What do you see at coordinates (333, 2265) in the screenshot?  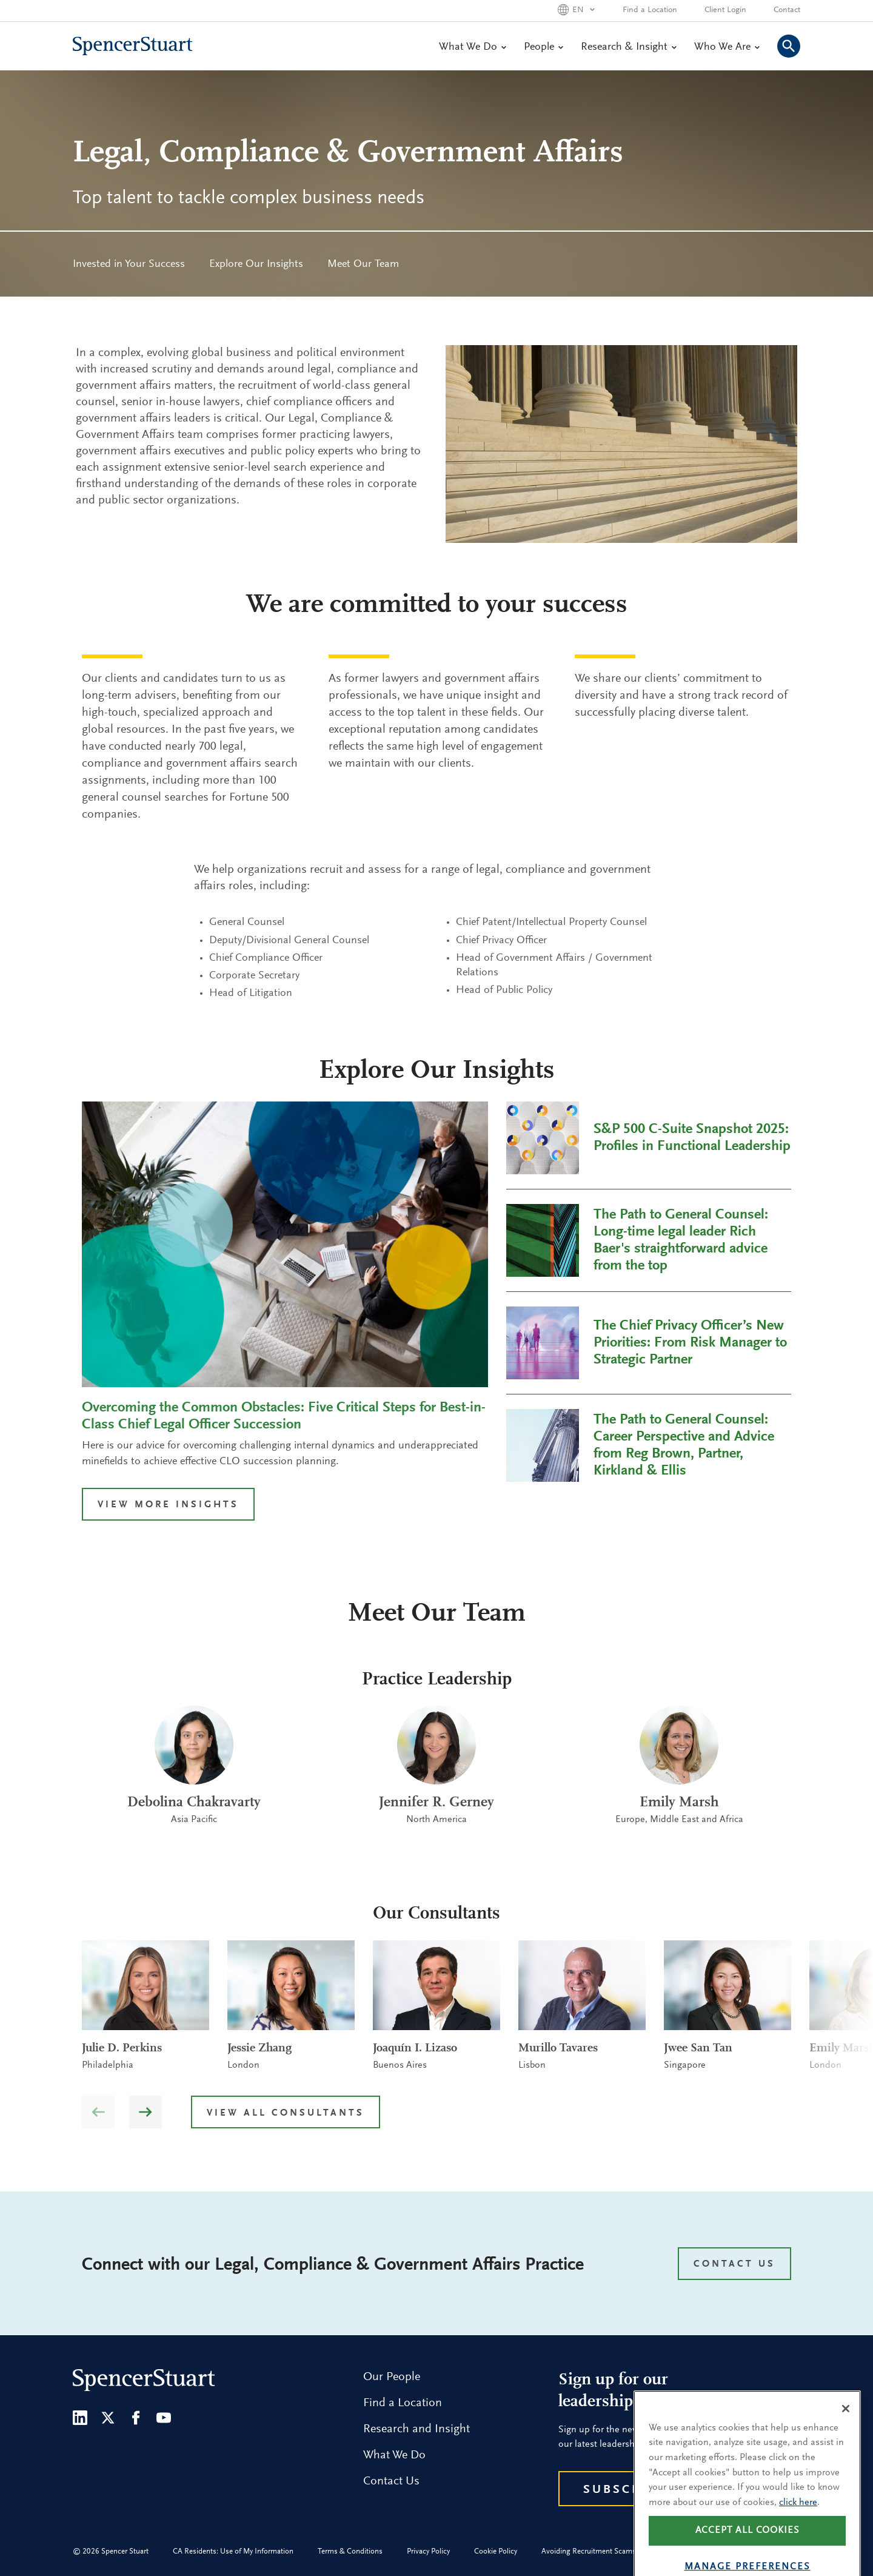 I see `Connect with our Legal, Compliance & Government Affairs Practice` at bounding box center [333, 2265].